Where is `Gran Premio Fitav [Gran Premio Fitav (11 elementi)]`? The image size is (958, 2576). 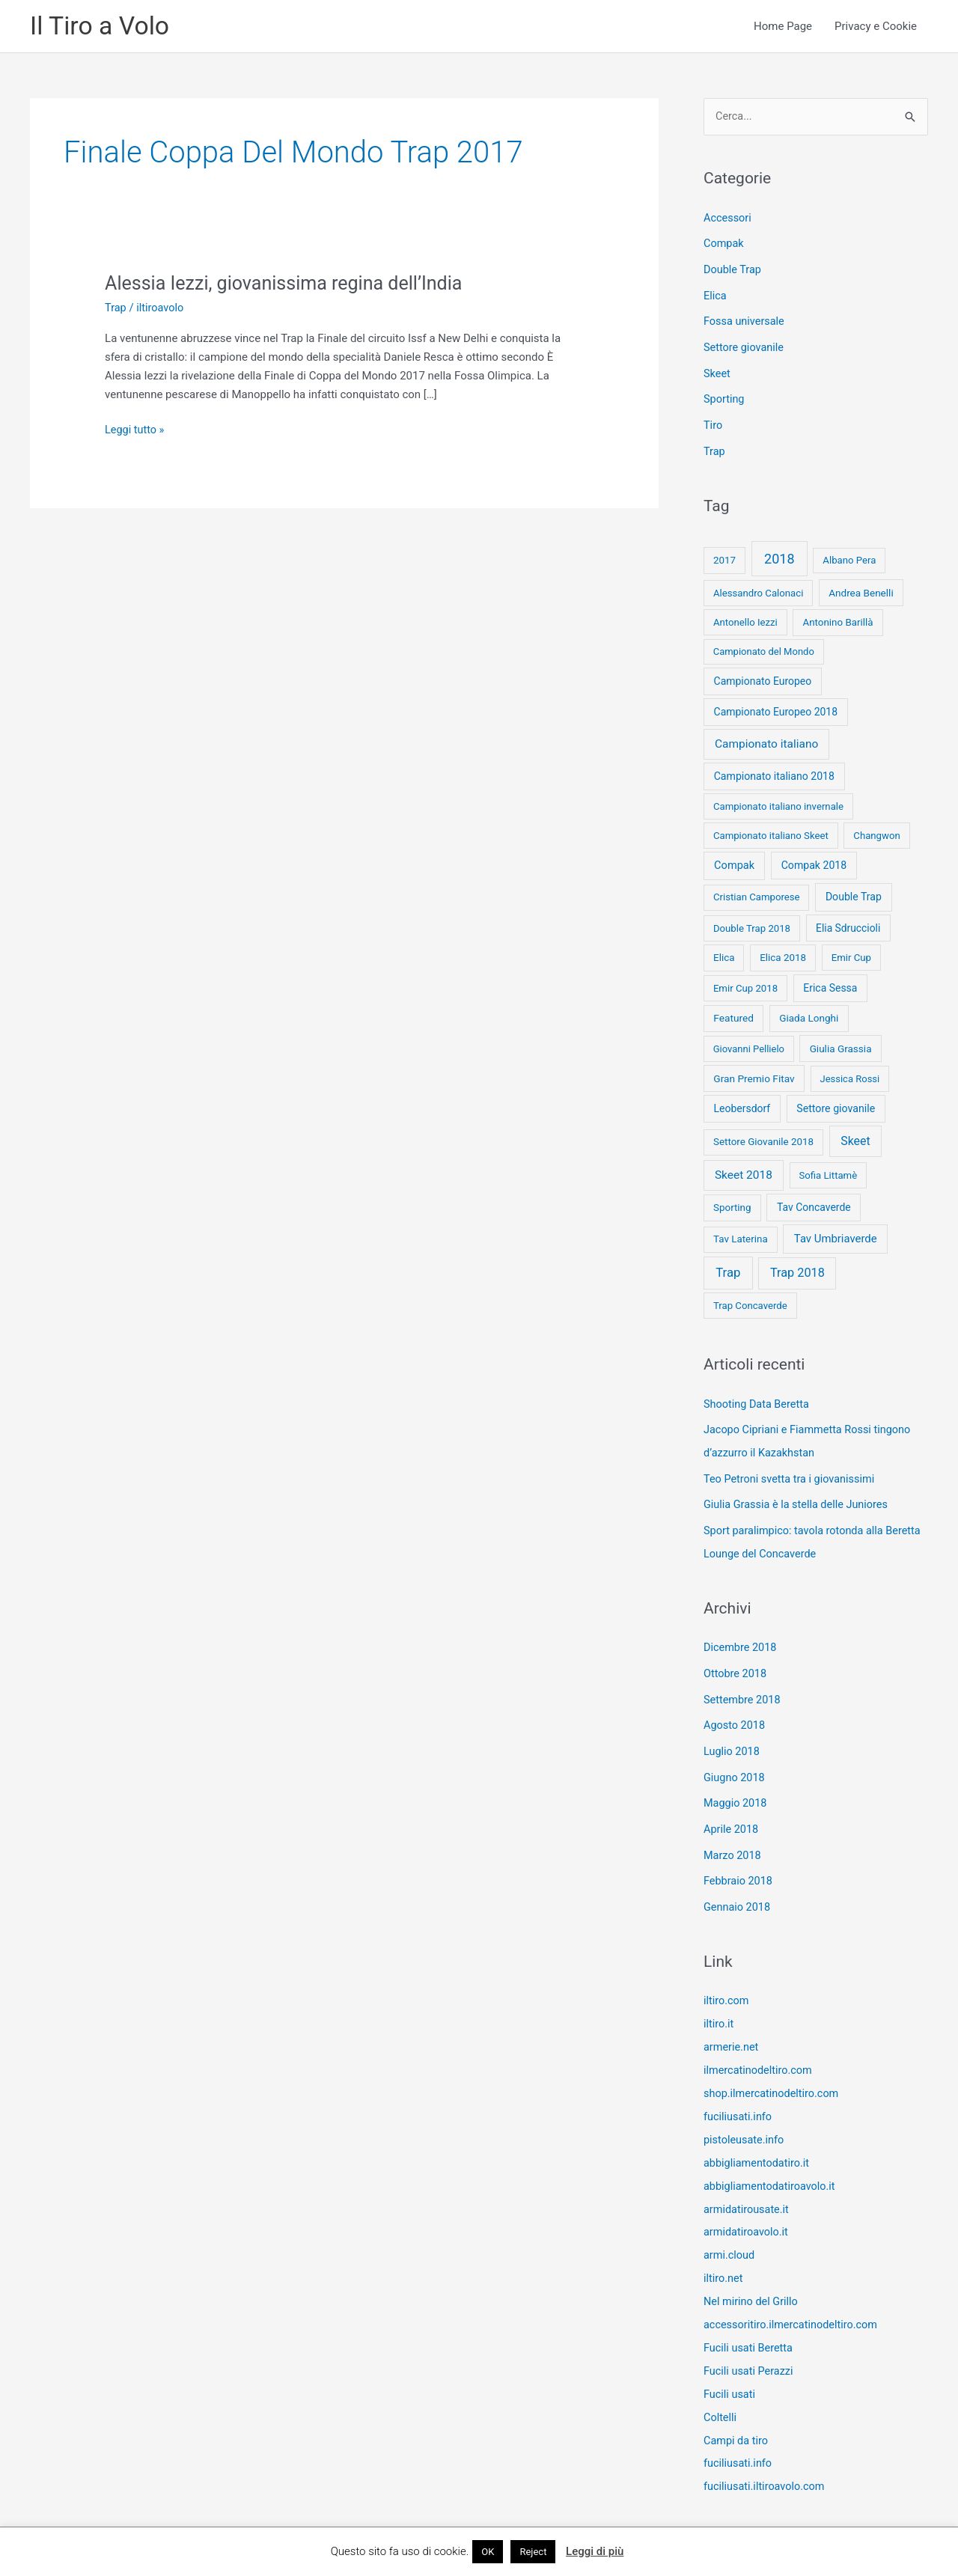 Gran Premio Fitav [Gran Premio Fitav (11 elementi)] is located at coordinates (753, 1073).